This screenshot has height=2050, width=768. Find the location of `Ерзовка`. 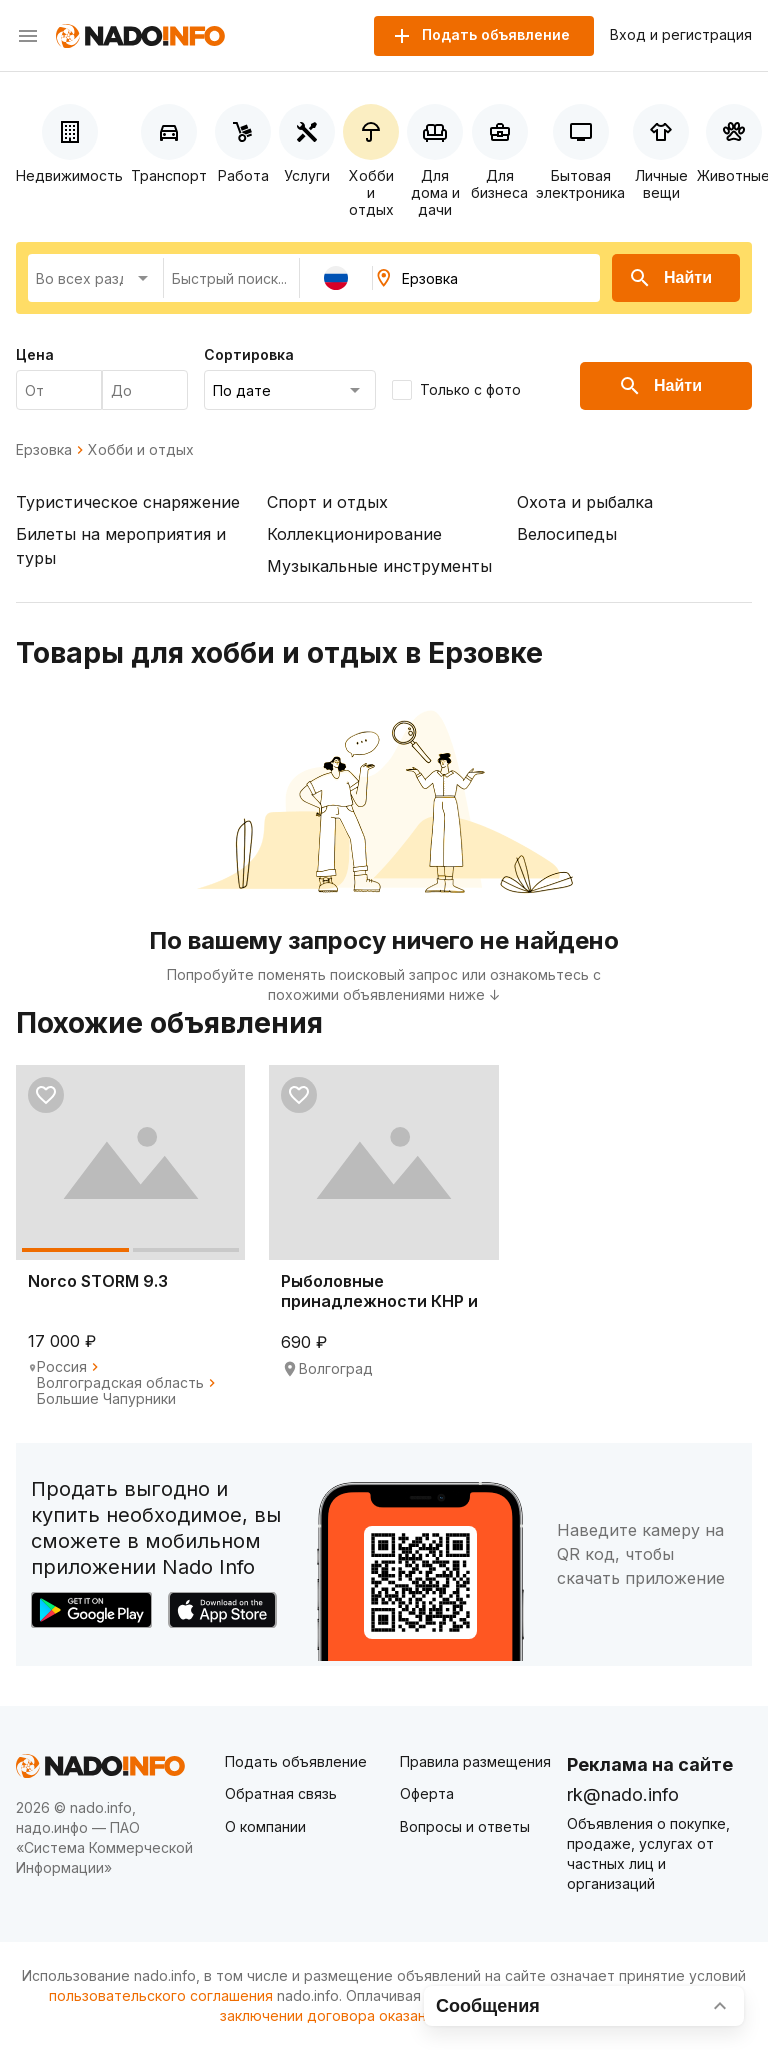

Ерзовка is located at coordinates (44, 450).